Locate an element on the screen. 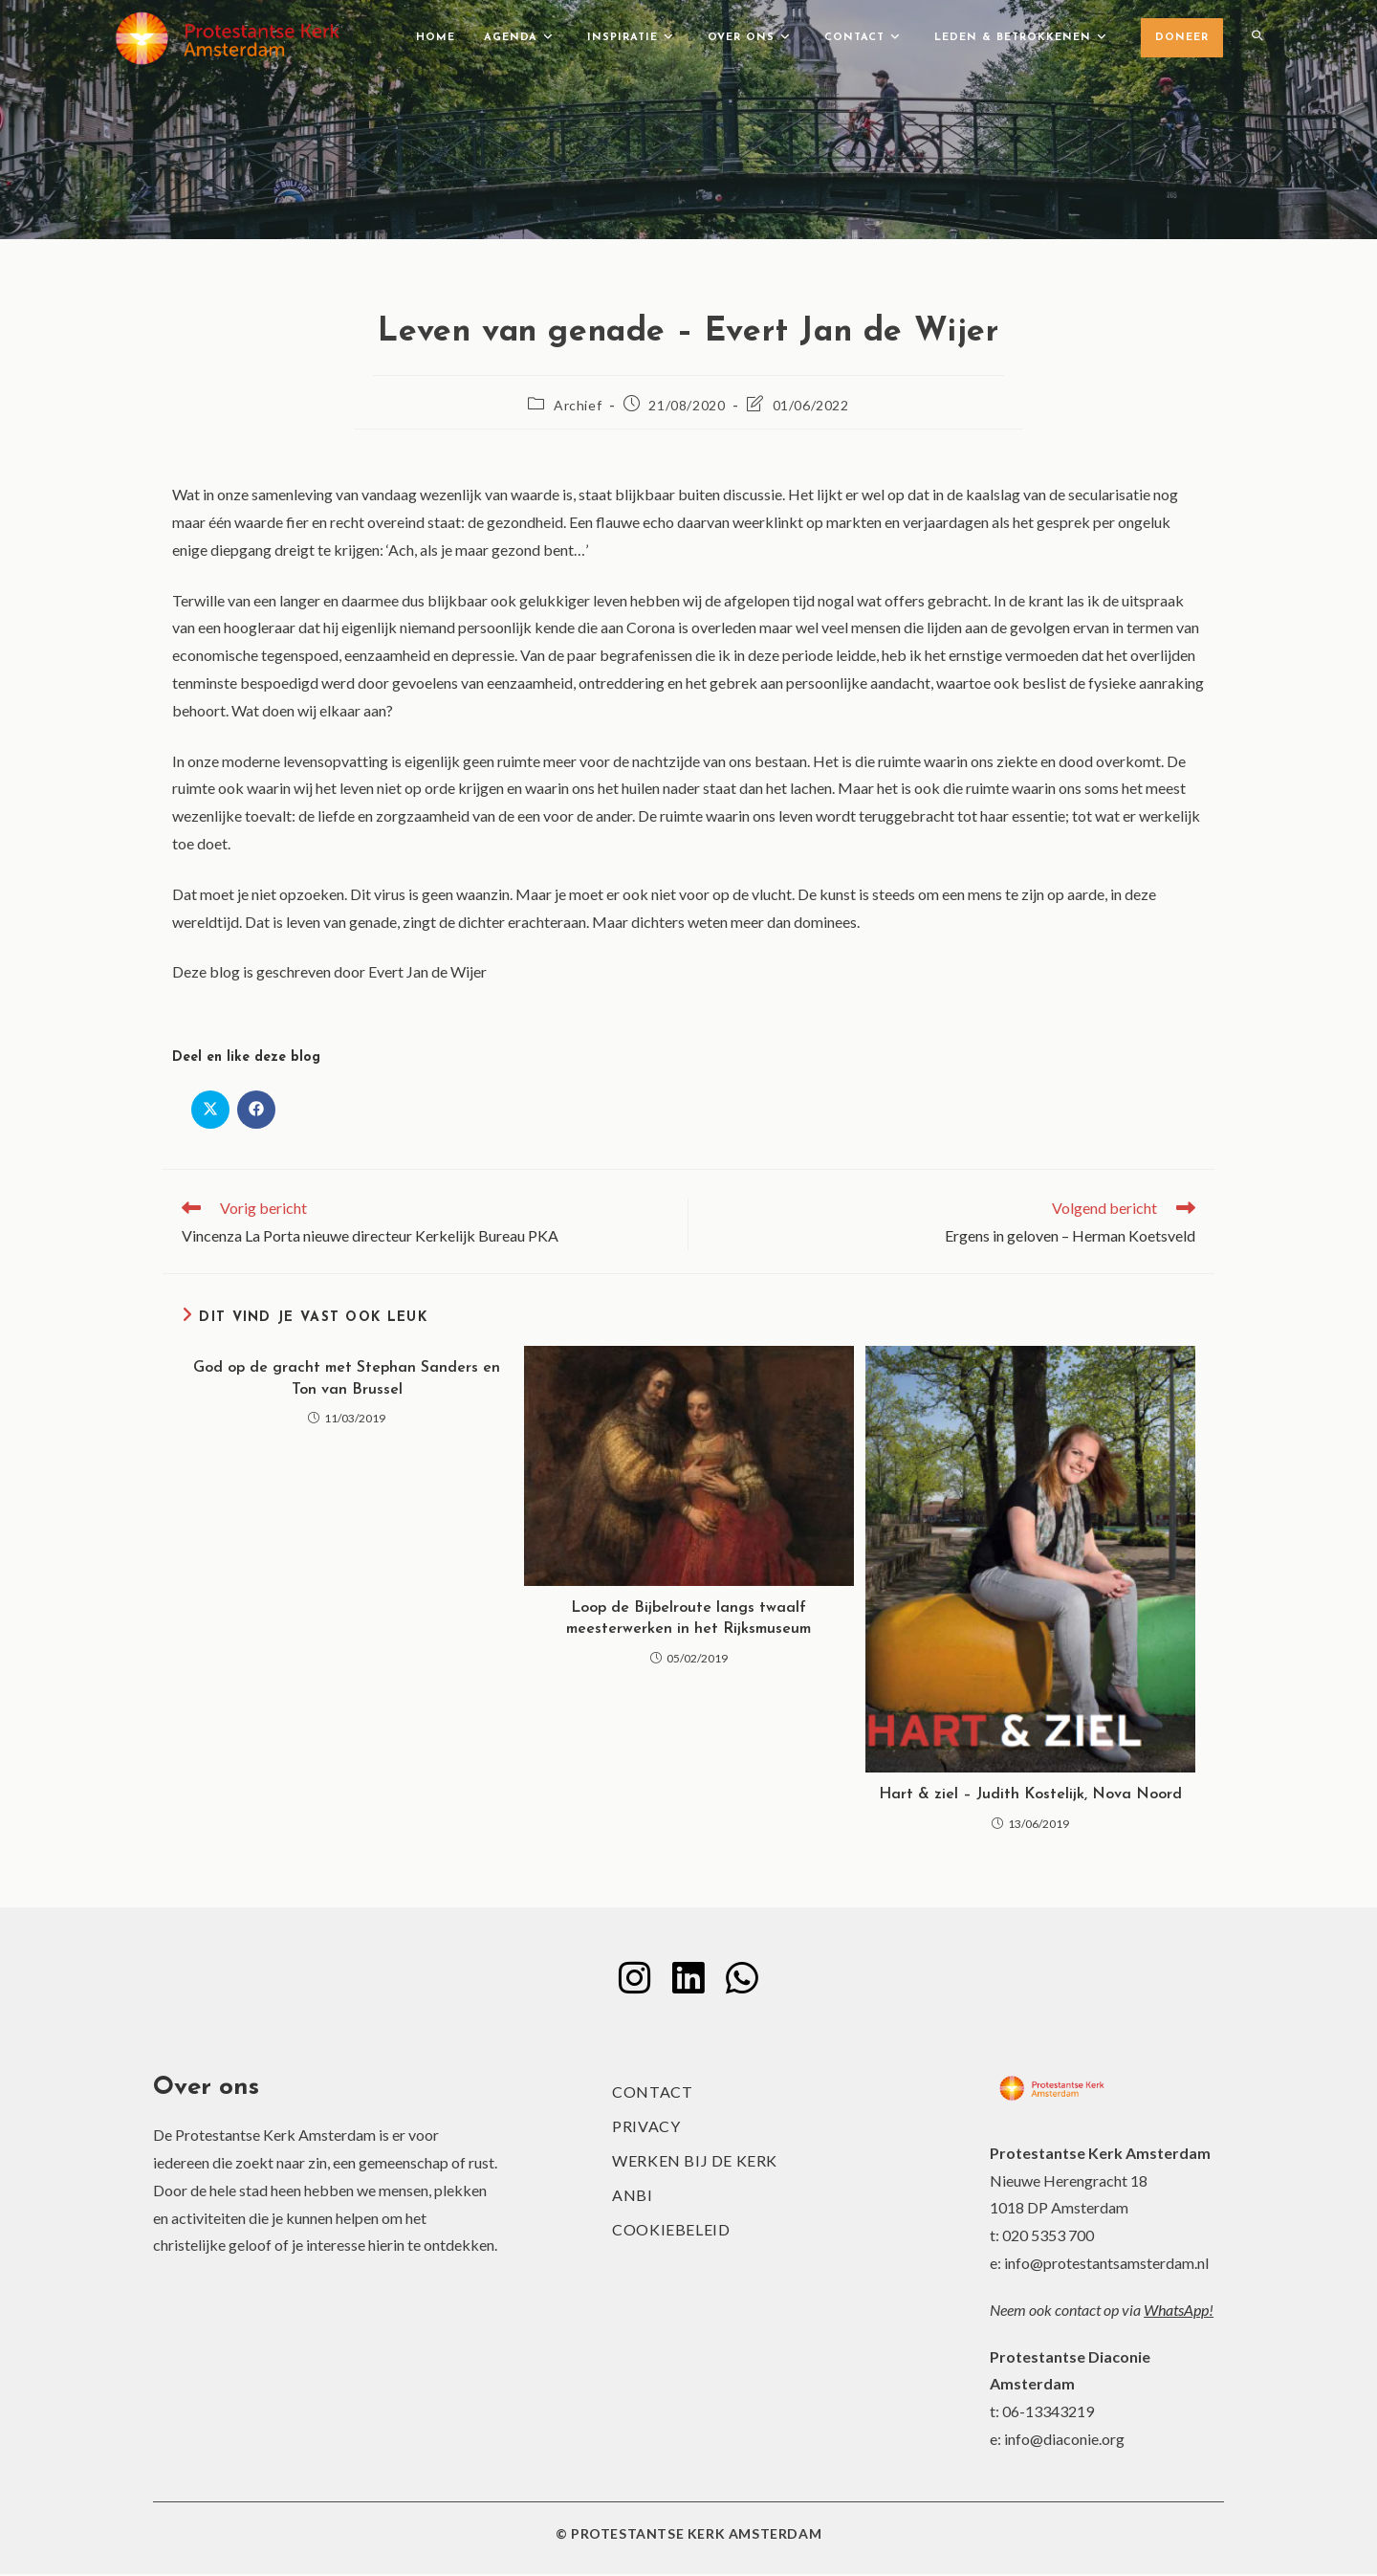 The image size is (1377, 2576). Cookiebeleid is located at coordinates (671, 2231).